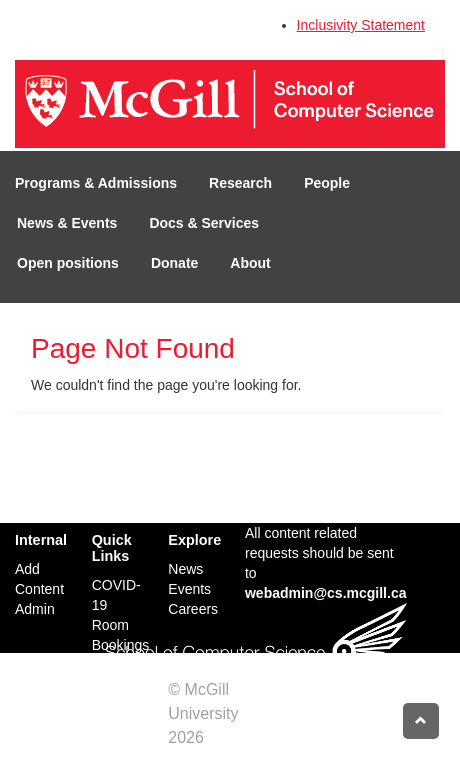 The height and width of the screenshot is (760, 460). I want to click on Credits, so click(233, 737).